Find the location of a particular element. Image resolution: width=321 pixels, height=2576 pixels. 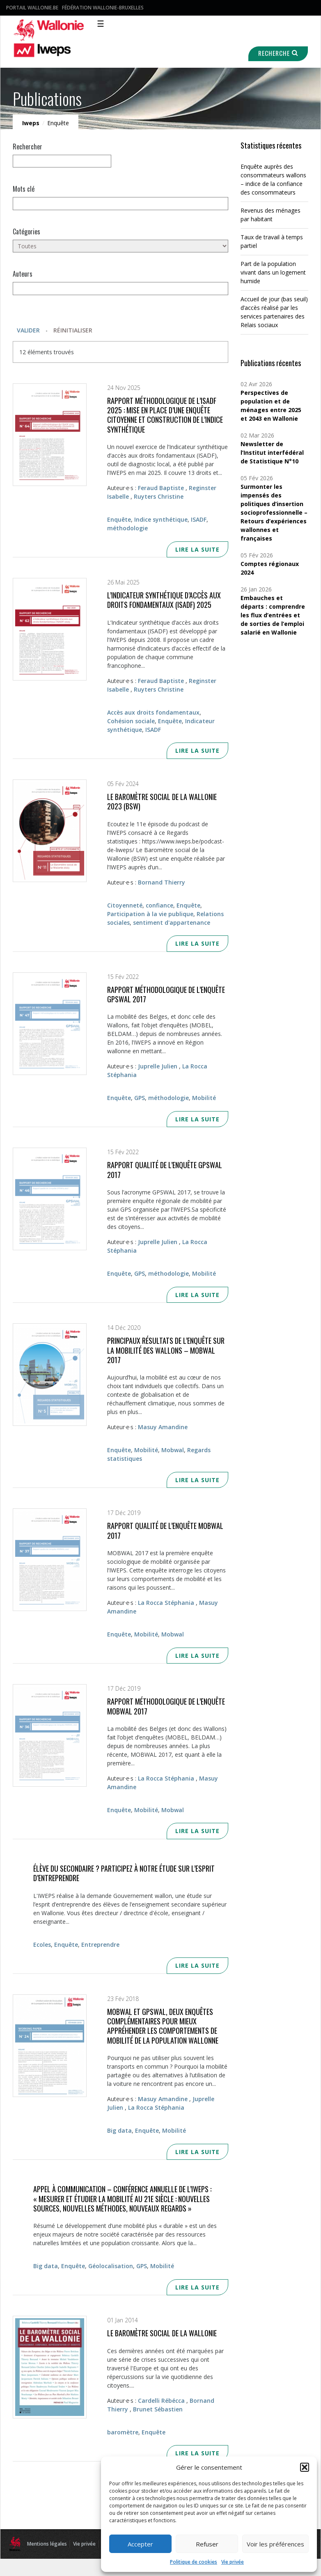

Masuy Amandine is located at coordinates (163, 1427).